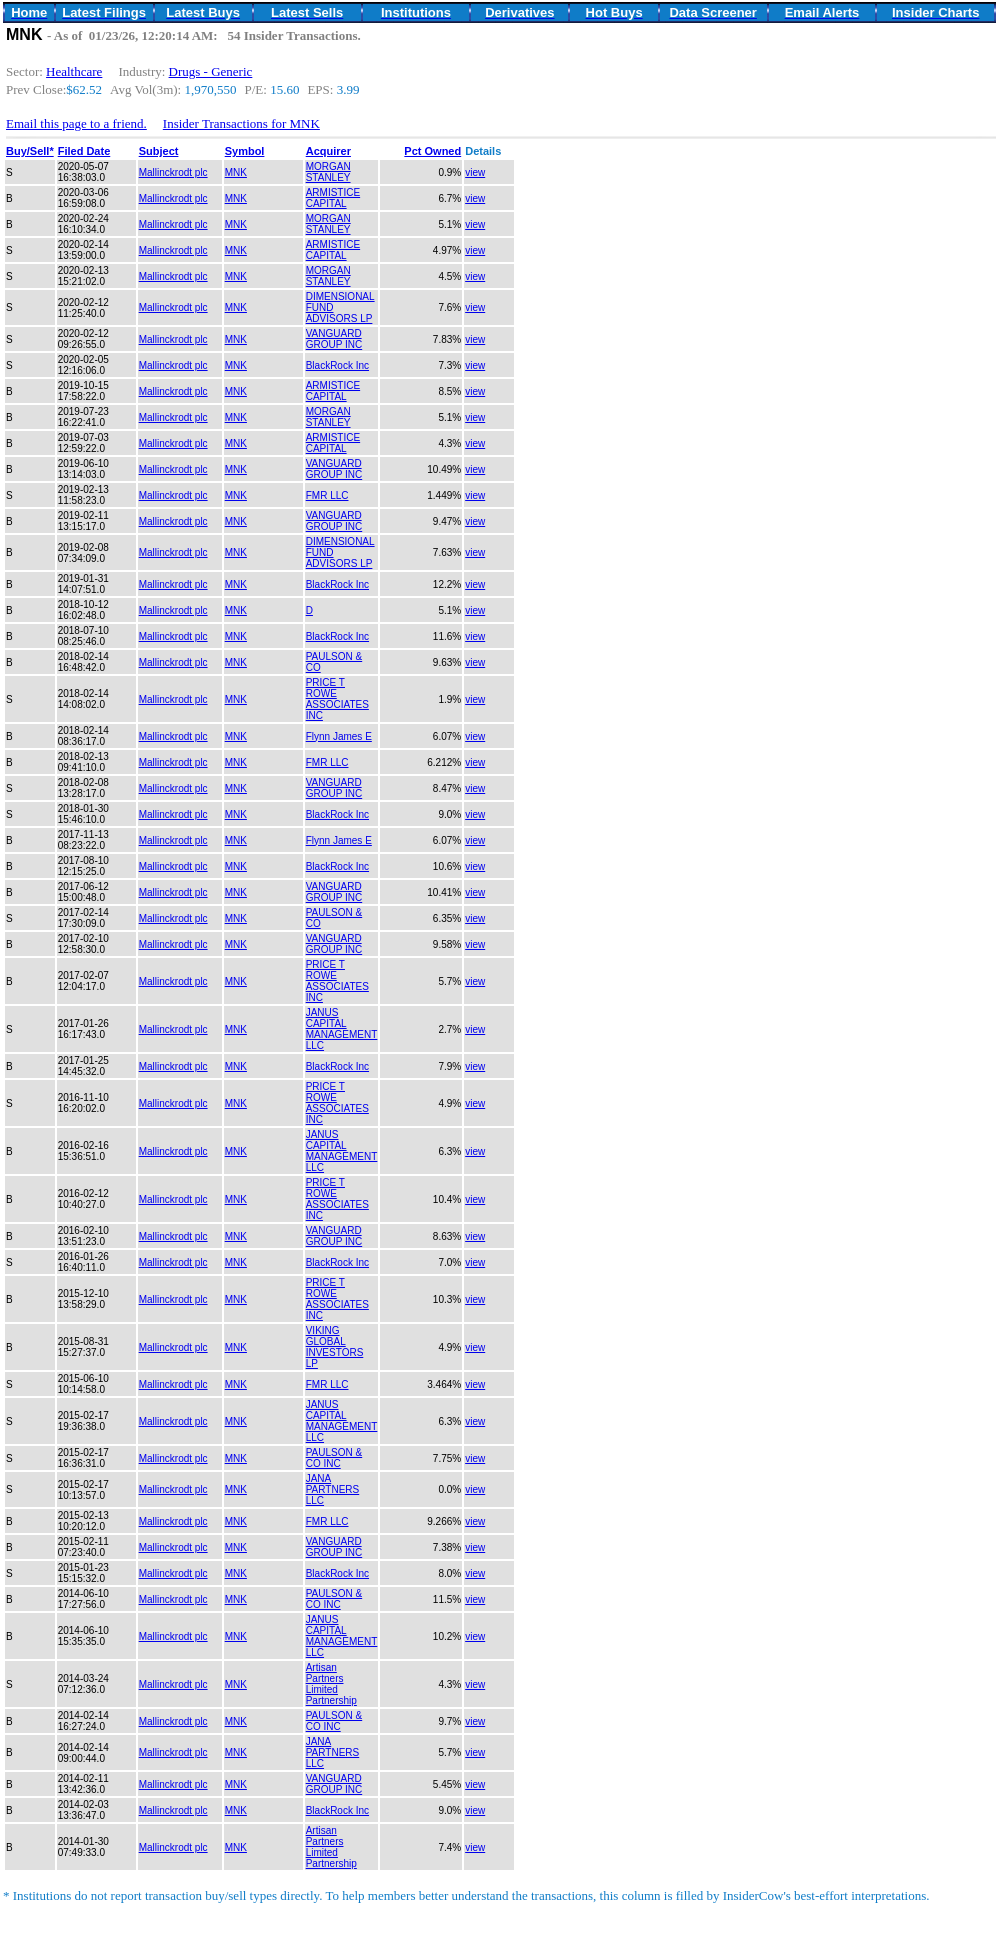 The height and width of the screenshot is (1937, 999). I want to click on Drugs - Generic, so click(211, 71).